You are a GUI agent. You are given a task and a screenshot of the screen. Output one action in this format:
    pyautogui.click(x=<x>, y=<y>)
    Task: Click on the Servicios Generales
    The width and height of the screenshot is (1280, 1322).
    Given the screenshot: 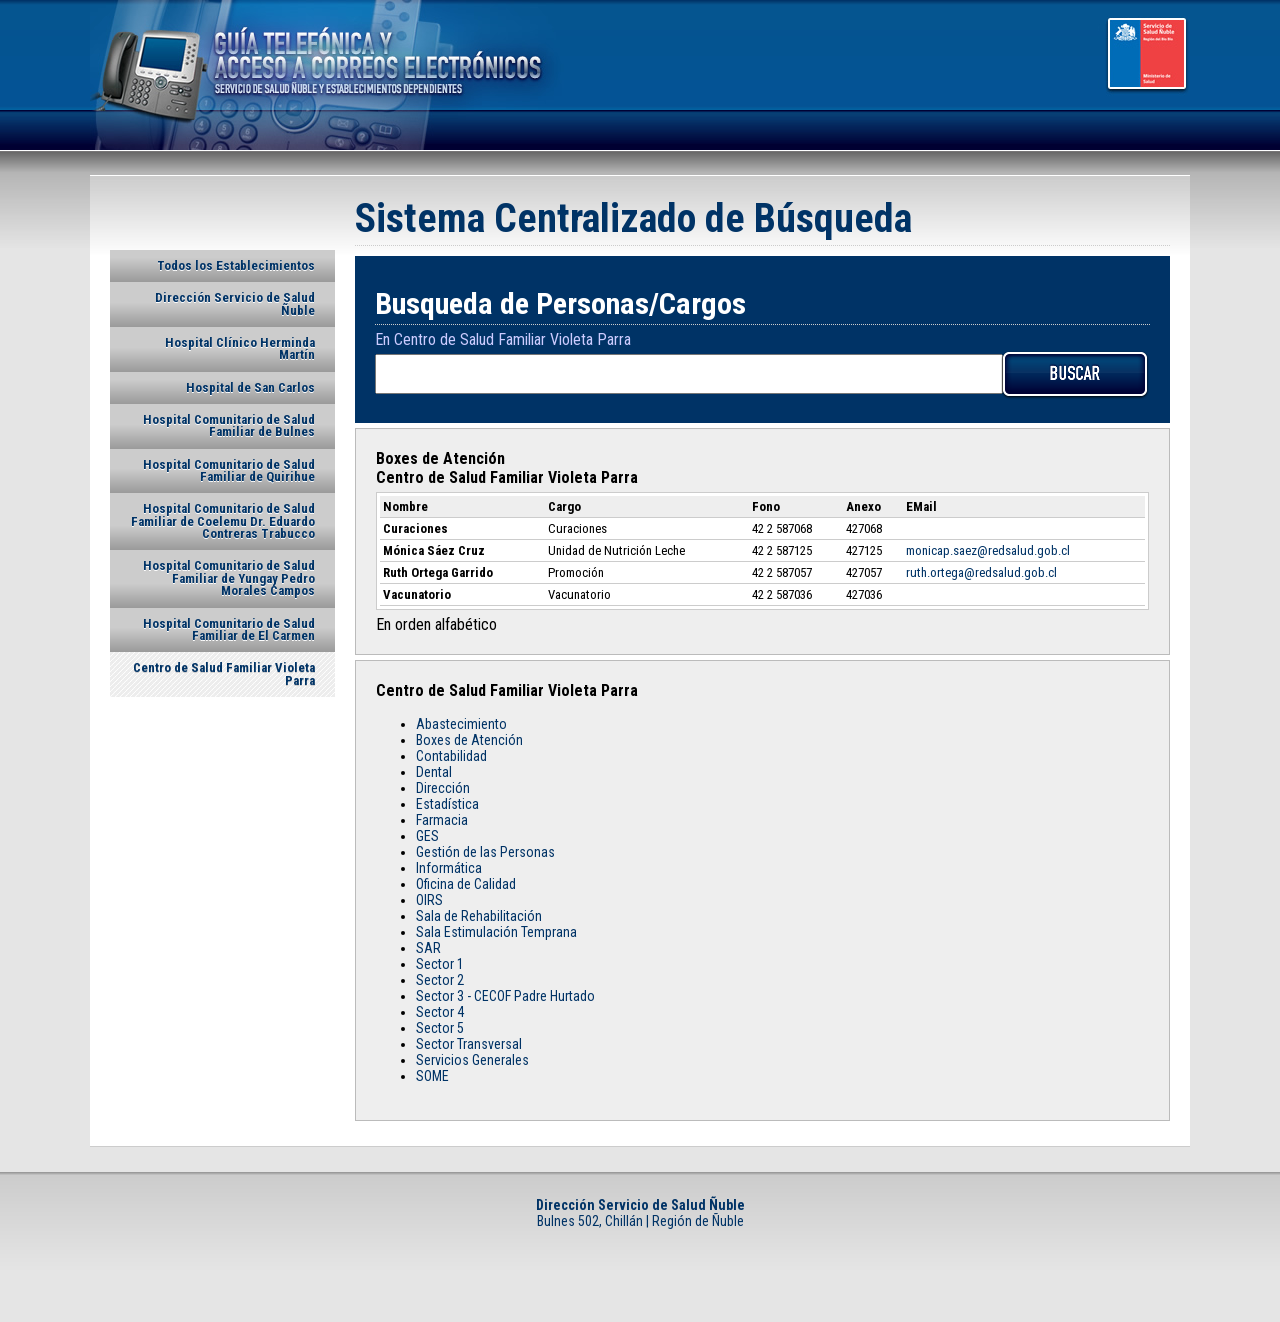 What is the action you would take?
    pyautogui.click(x=472, y=1060)
    